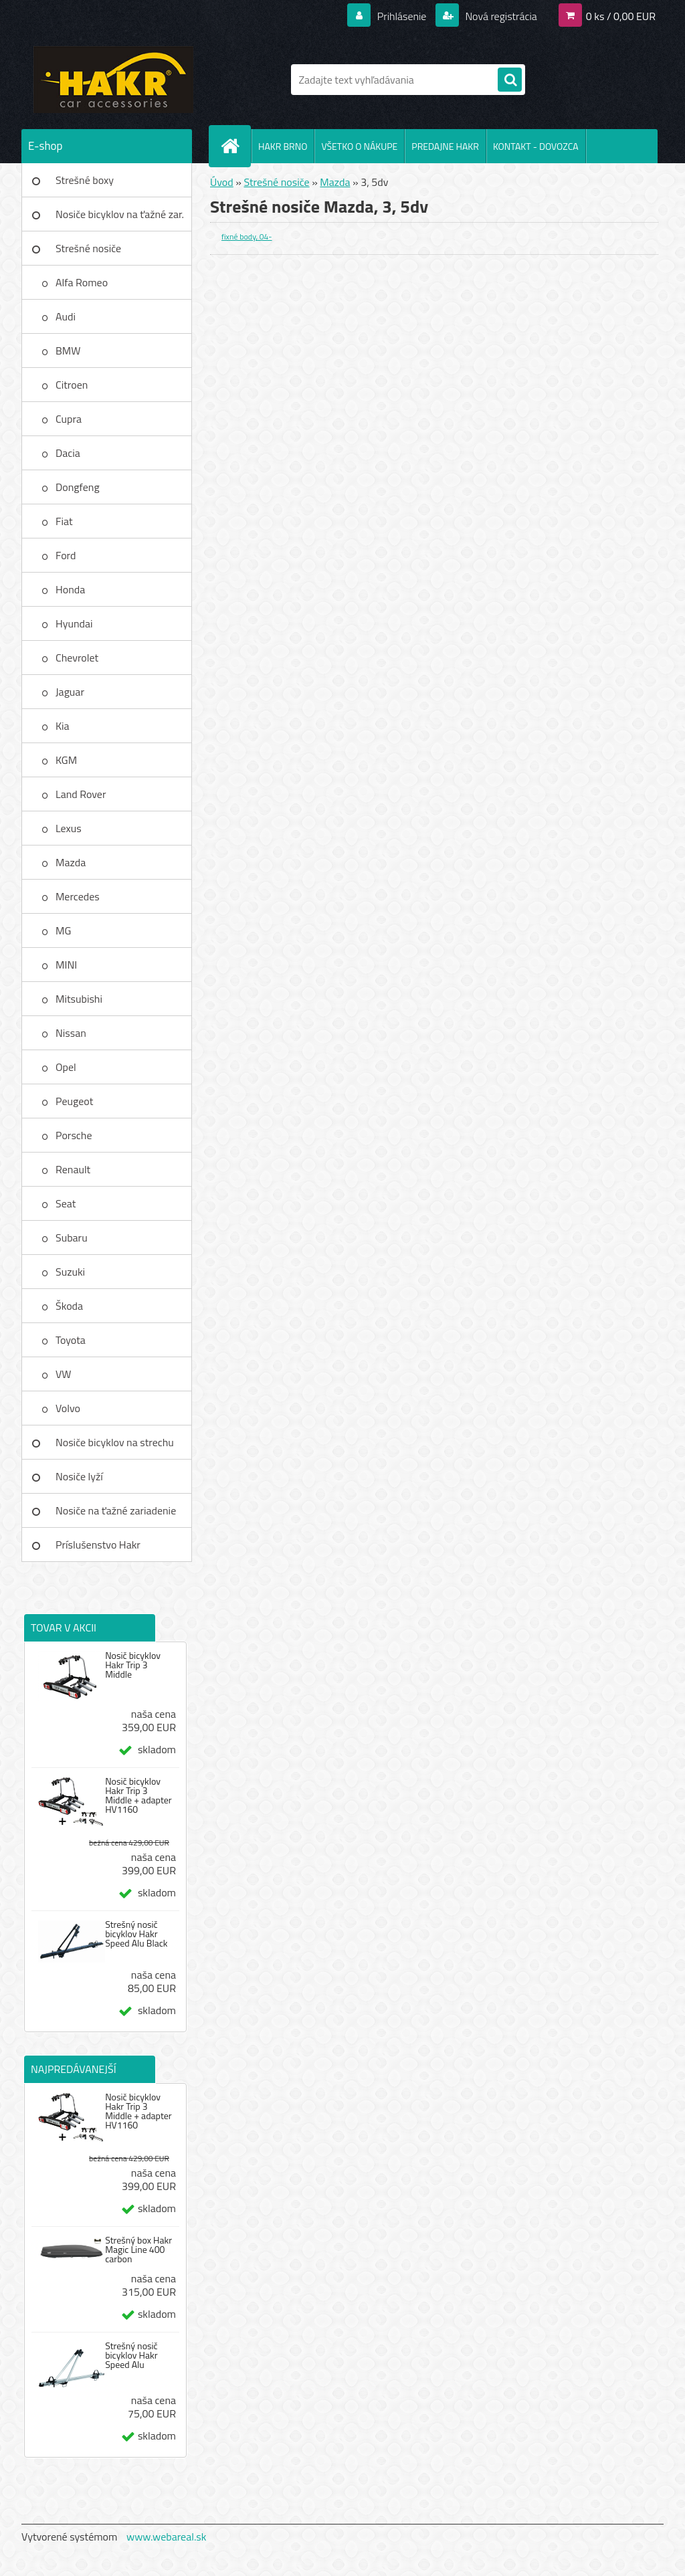 The height and width of the screenshot is (2576, 685). Describe the element at coordinates (77, 658) in the screenshot. I see `Chevrolet` at that location.